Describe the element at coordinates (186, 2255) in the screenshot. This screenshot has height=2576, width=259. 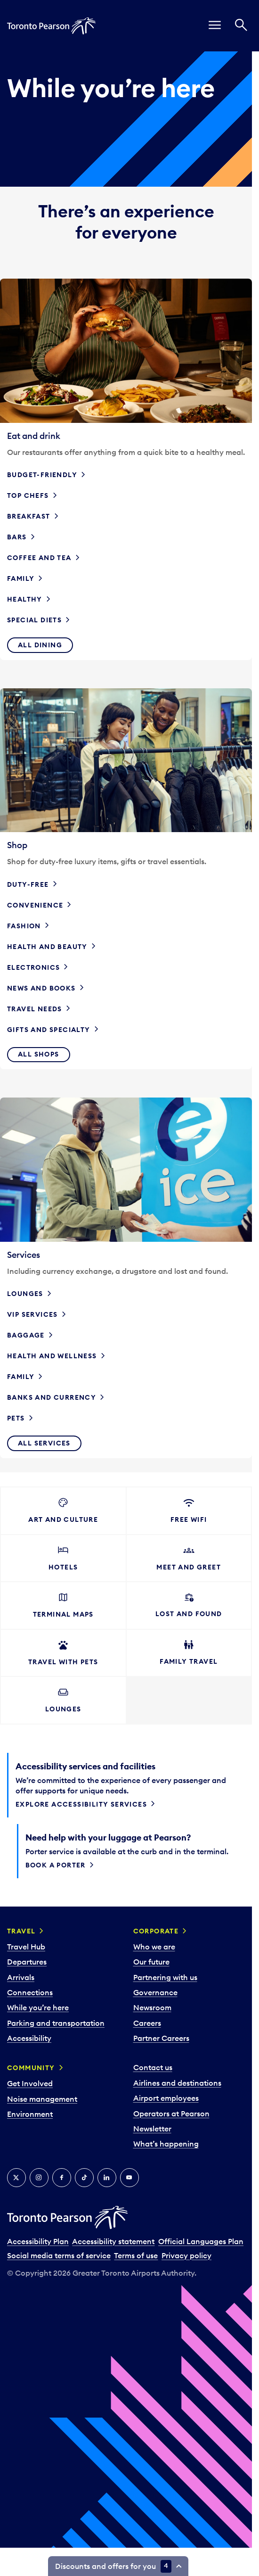
I see `Privacy policy` at that location.